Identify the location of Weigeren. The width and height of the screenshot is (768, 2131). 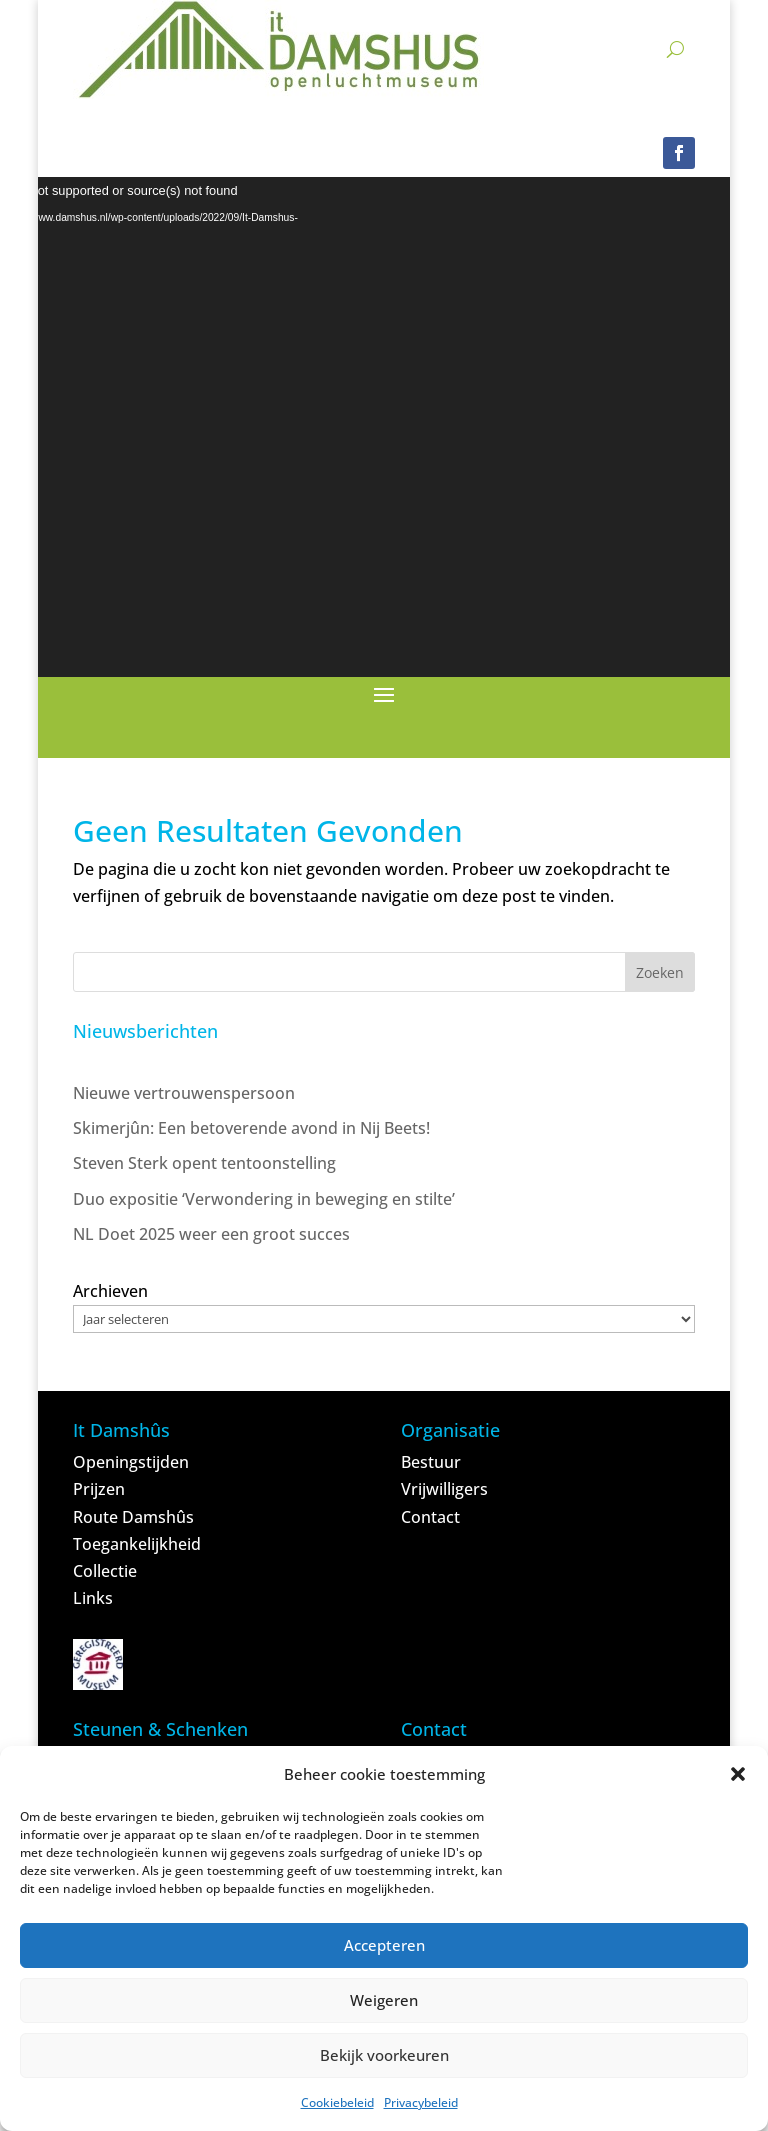
(384, 2000).